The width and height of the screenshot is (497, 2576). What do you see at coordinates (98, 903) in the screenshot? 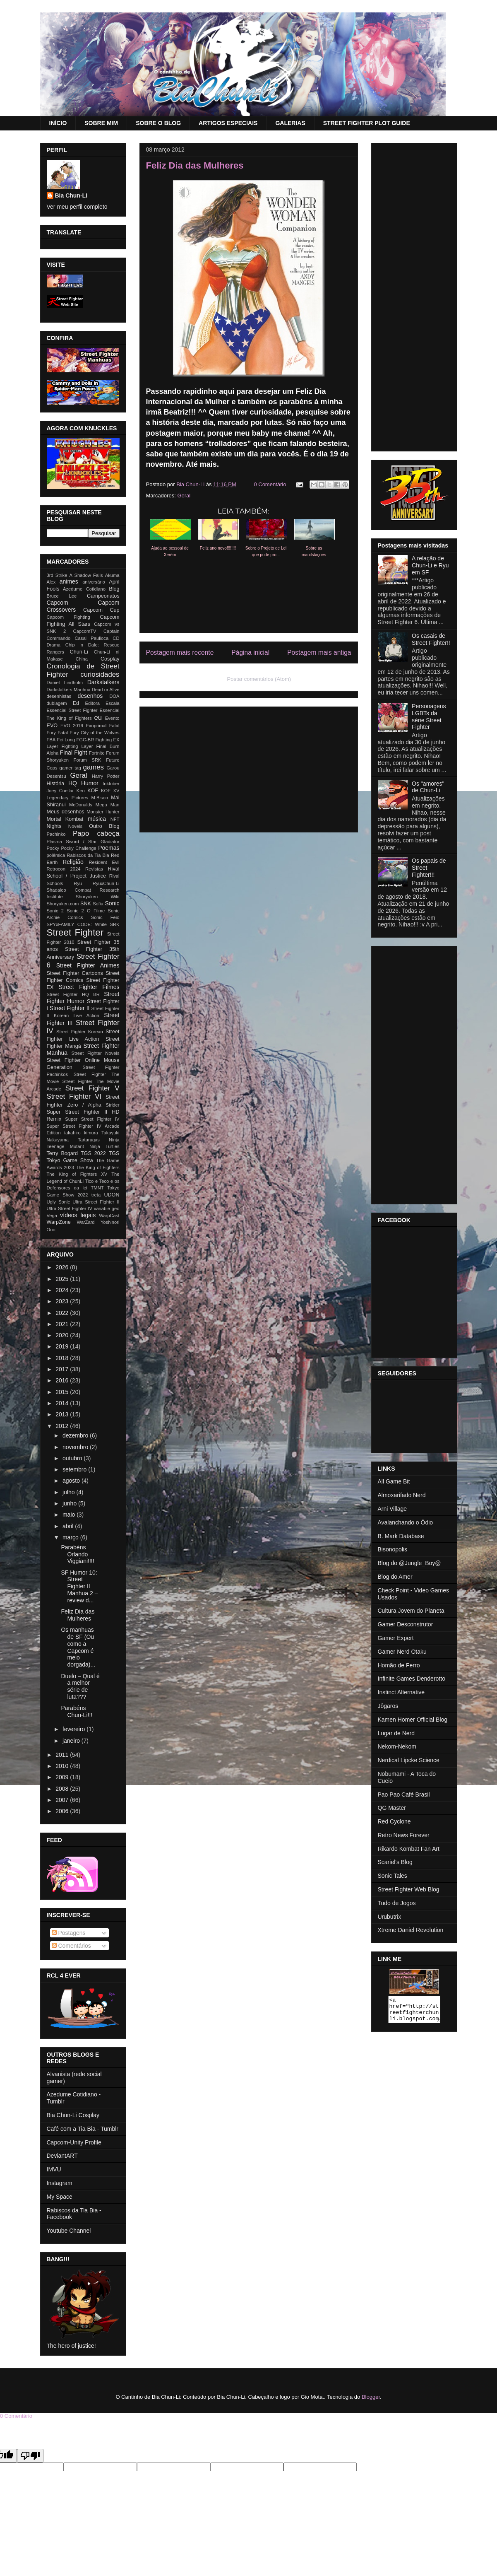
I see `Sofia` at bounding box center [98, 903].